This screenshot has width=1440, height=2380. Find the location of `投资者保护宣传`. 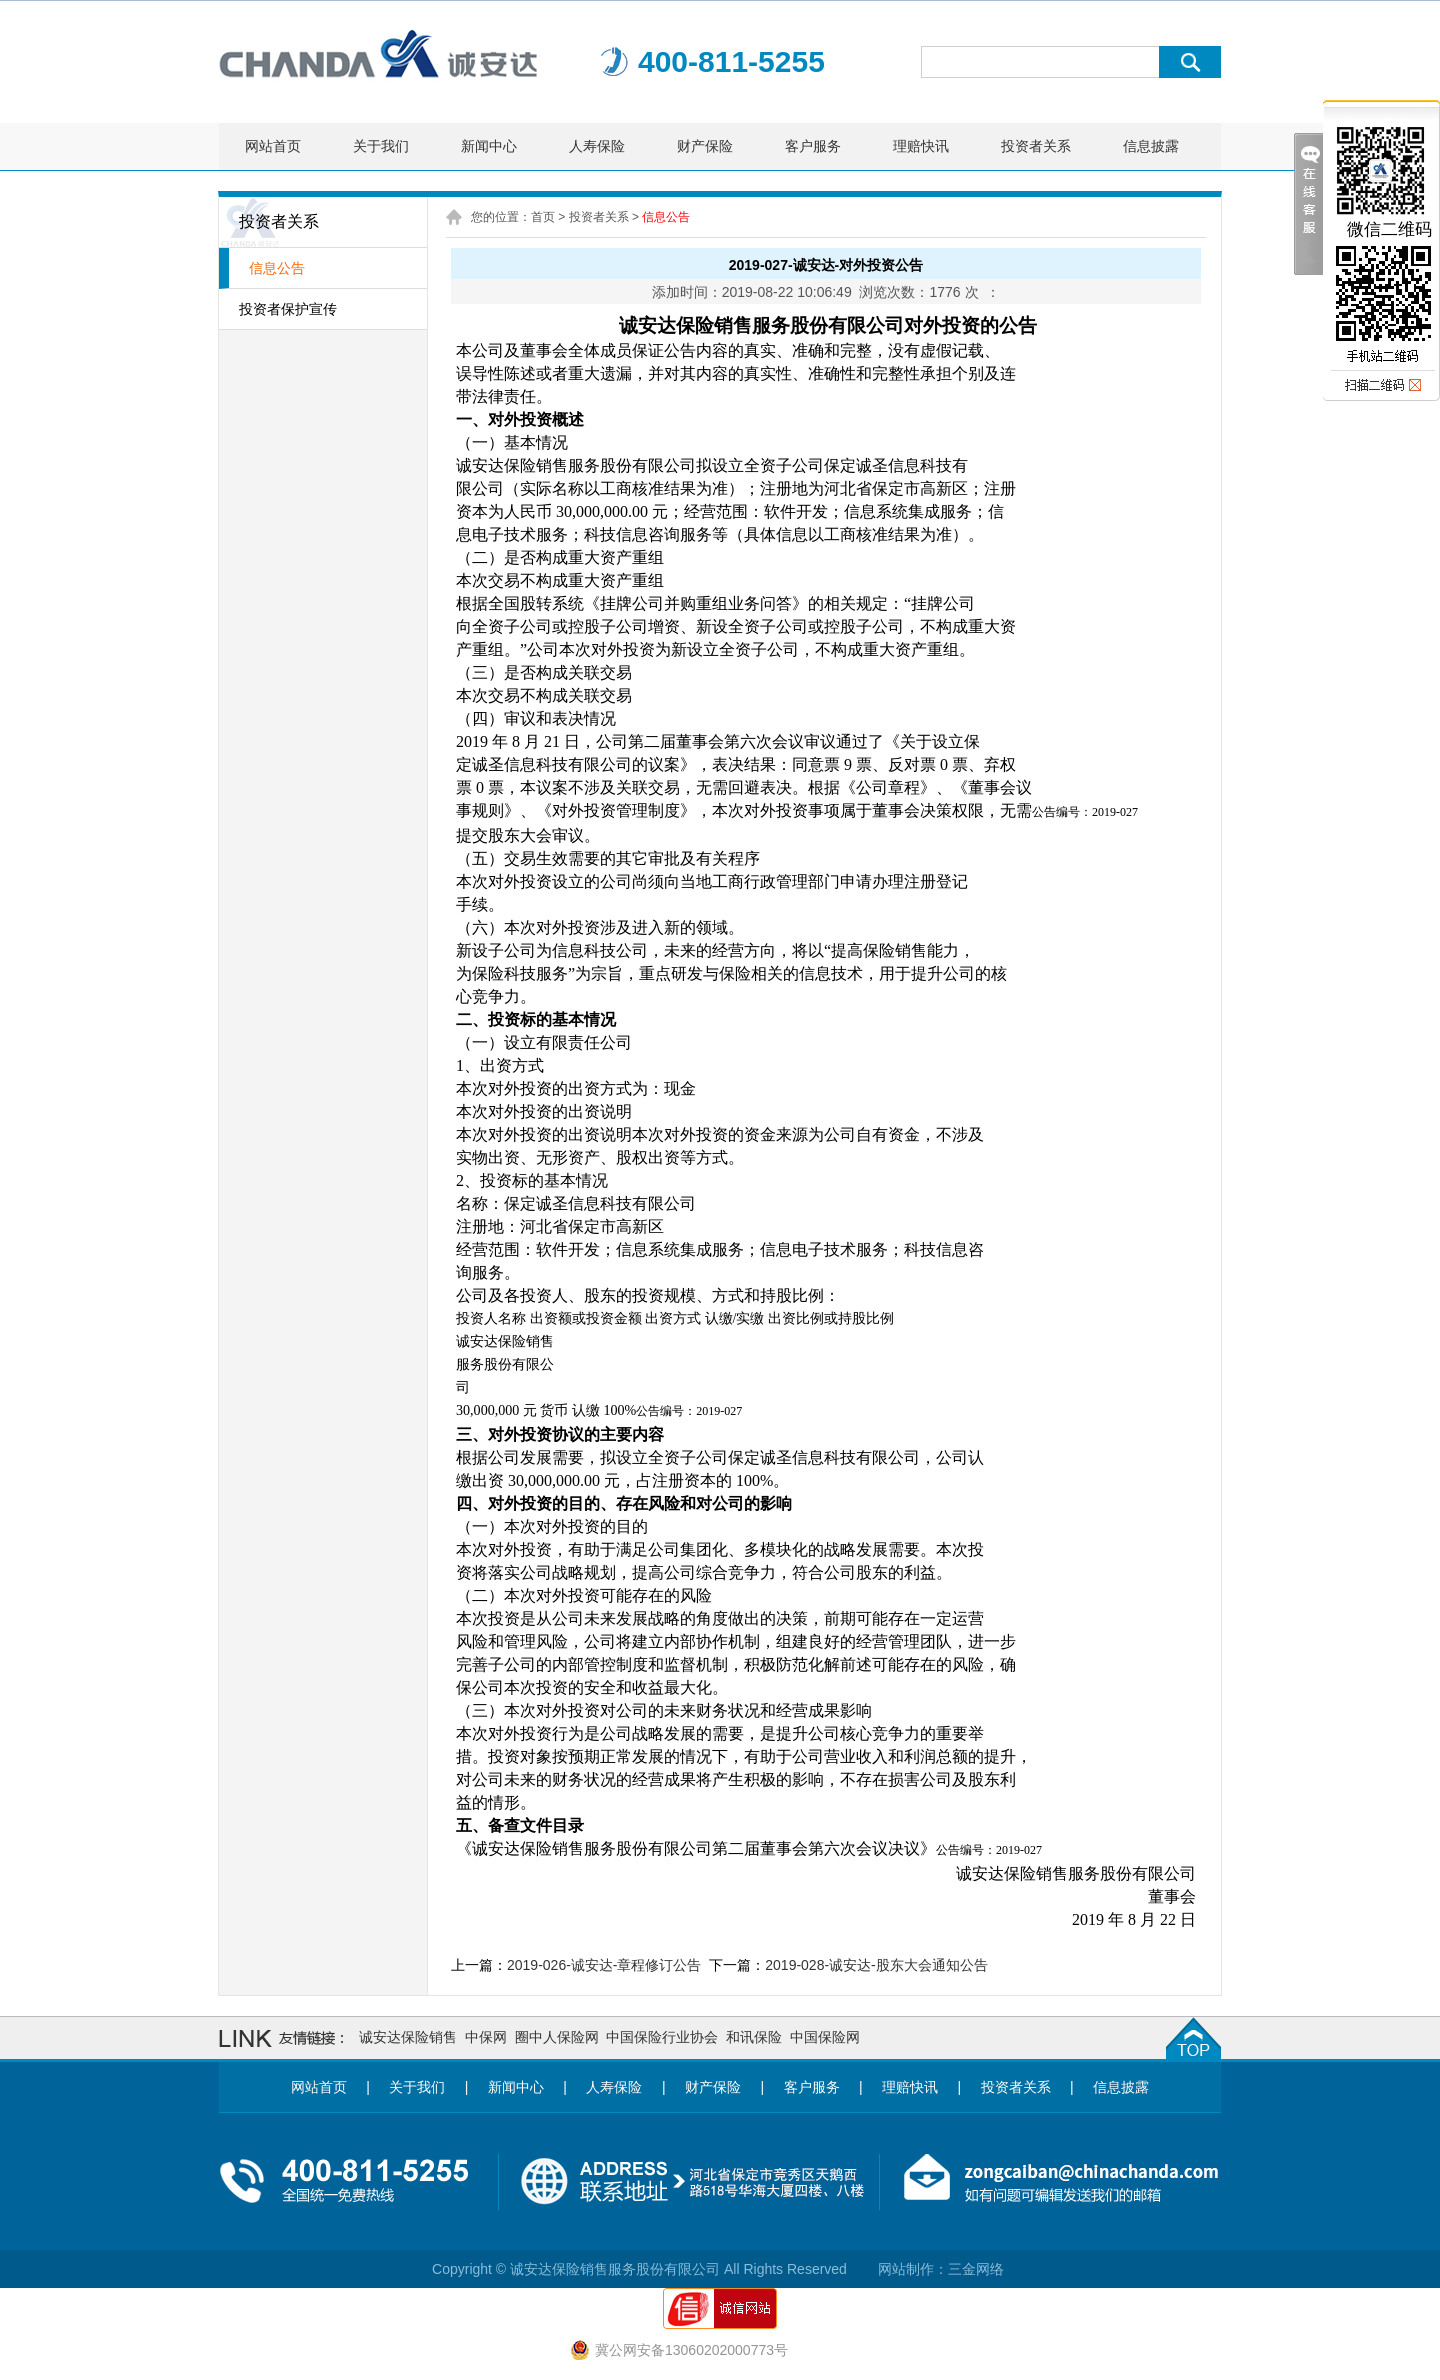

投资者保护宣传 is located at coordinates (288, 309).